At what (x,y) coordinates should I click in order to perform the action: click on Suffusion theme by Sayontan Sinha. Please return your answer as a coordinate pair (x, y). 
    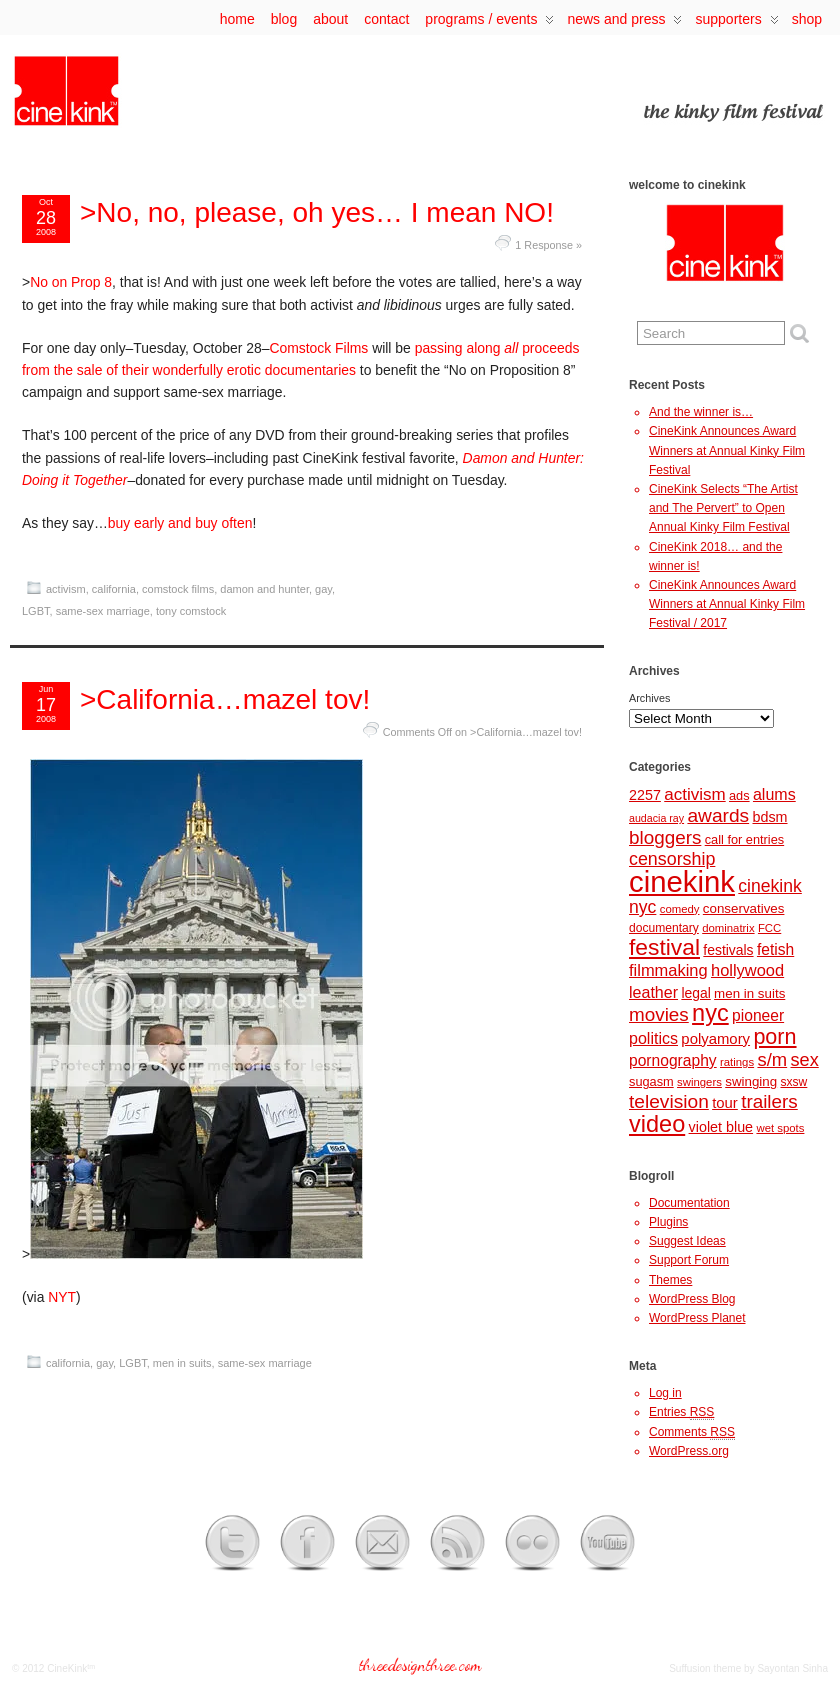
    Looking at the image, I should click on (748, 1668).